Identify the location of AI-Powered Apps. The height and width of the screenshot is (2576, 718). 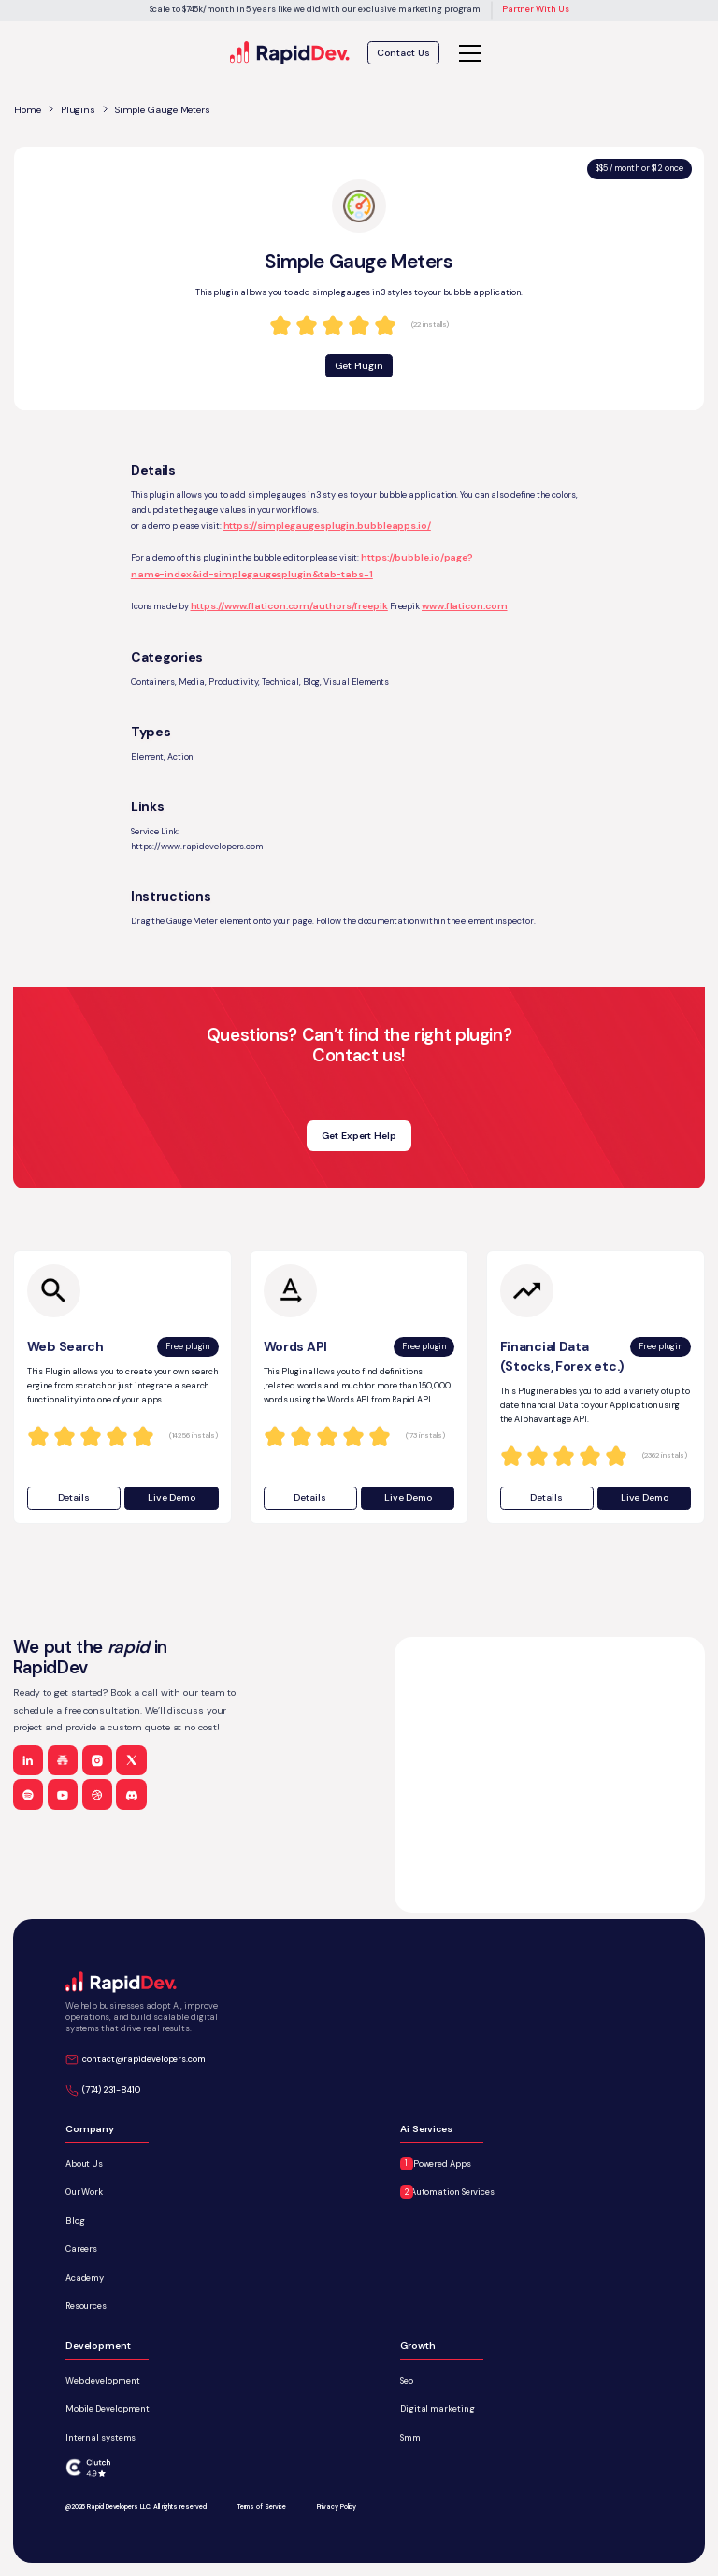
(435, 2164).